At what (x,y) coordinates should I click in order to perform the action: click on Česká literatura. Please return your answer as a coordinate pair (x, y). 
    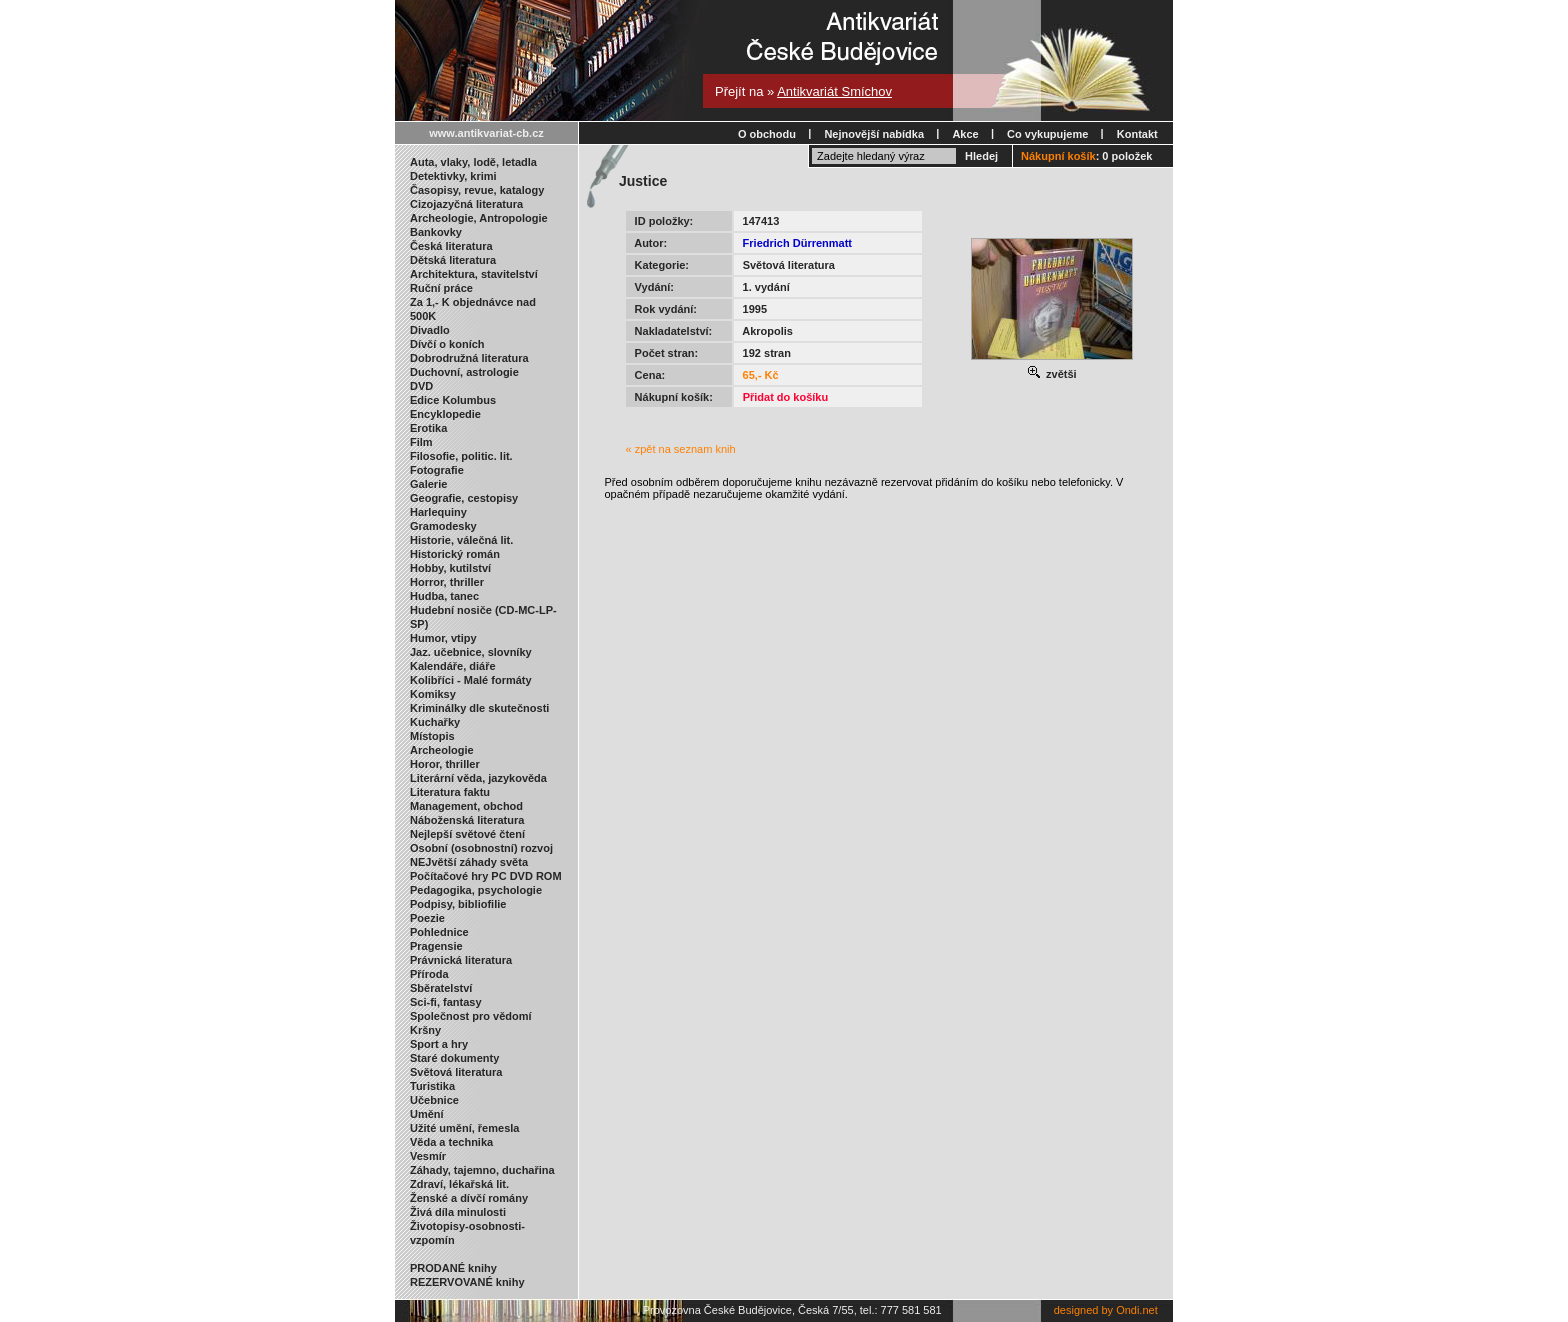
    Looking at the image, I should click on (451, 246).